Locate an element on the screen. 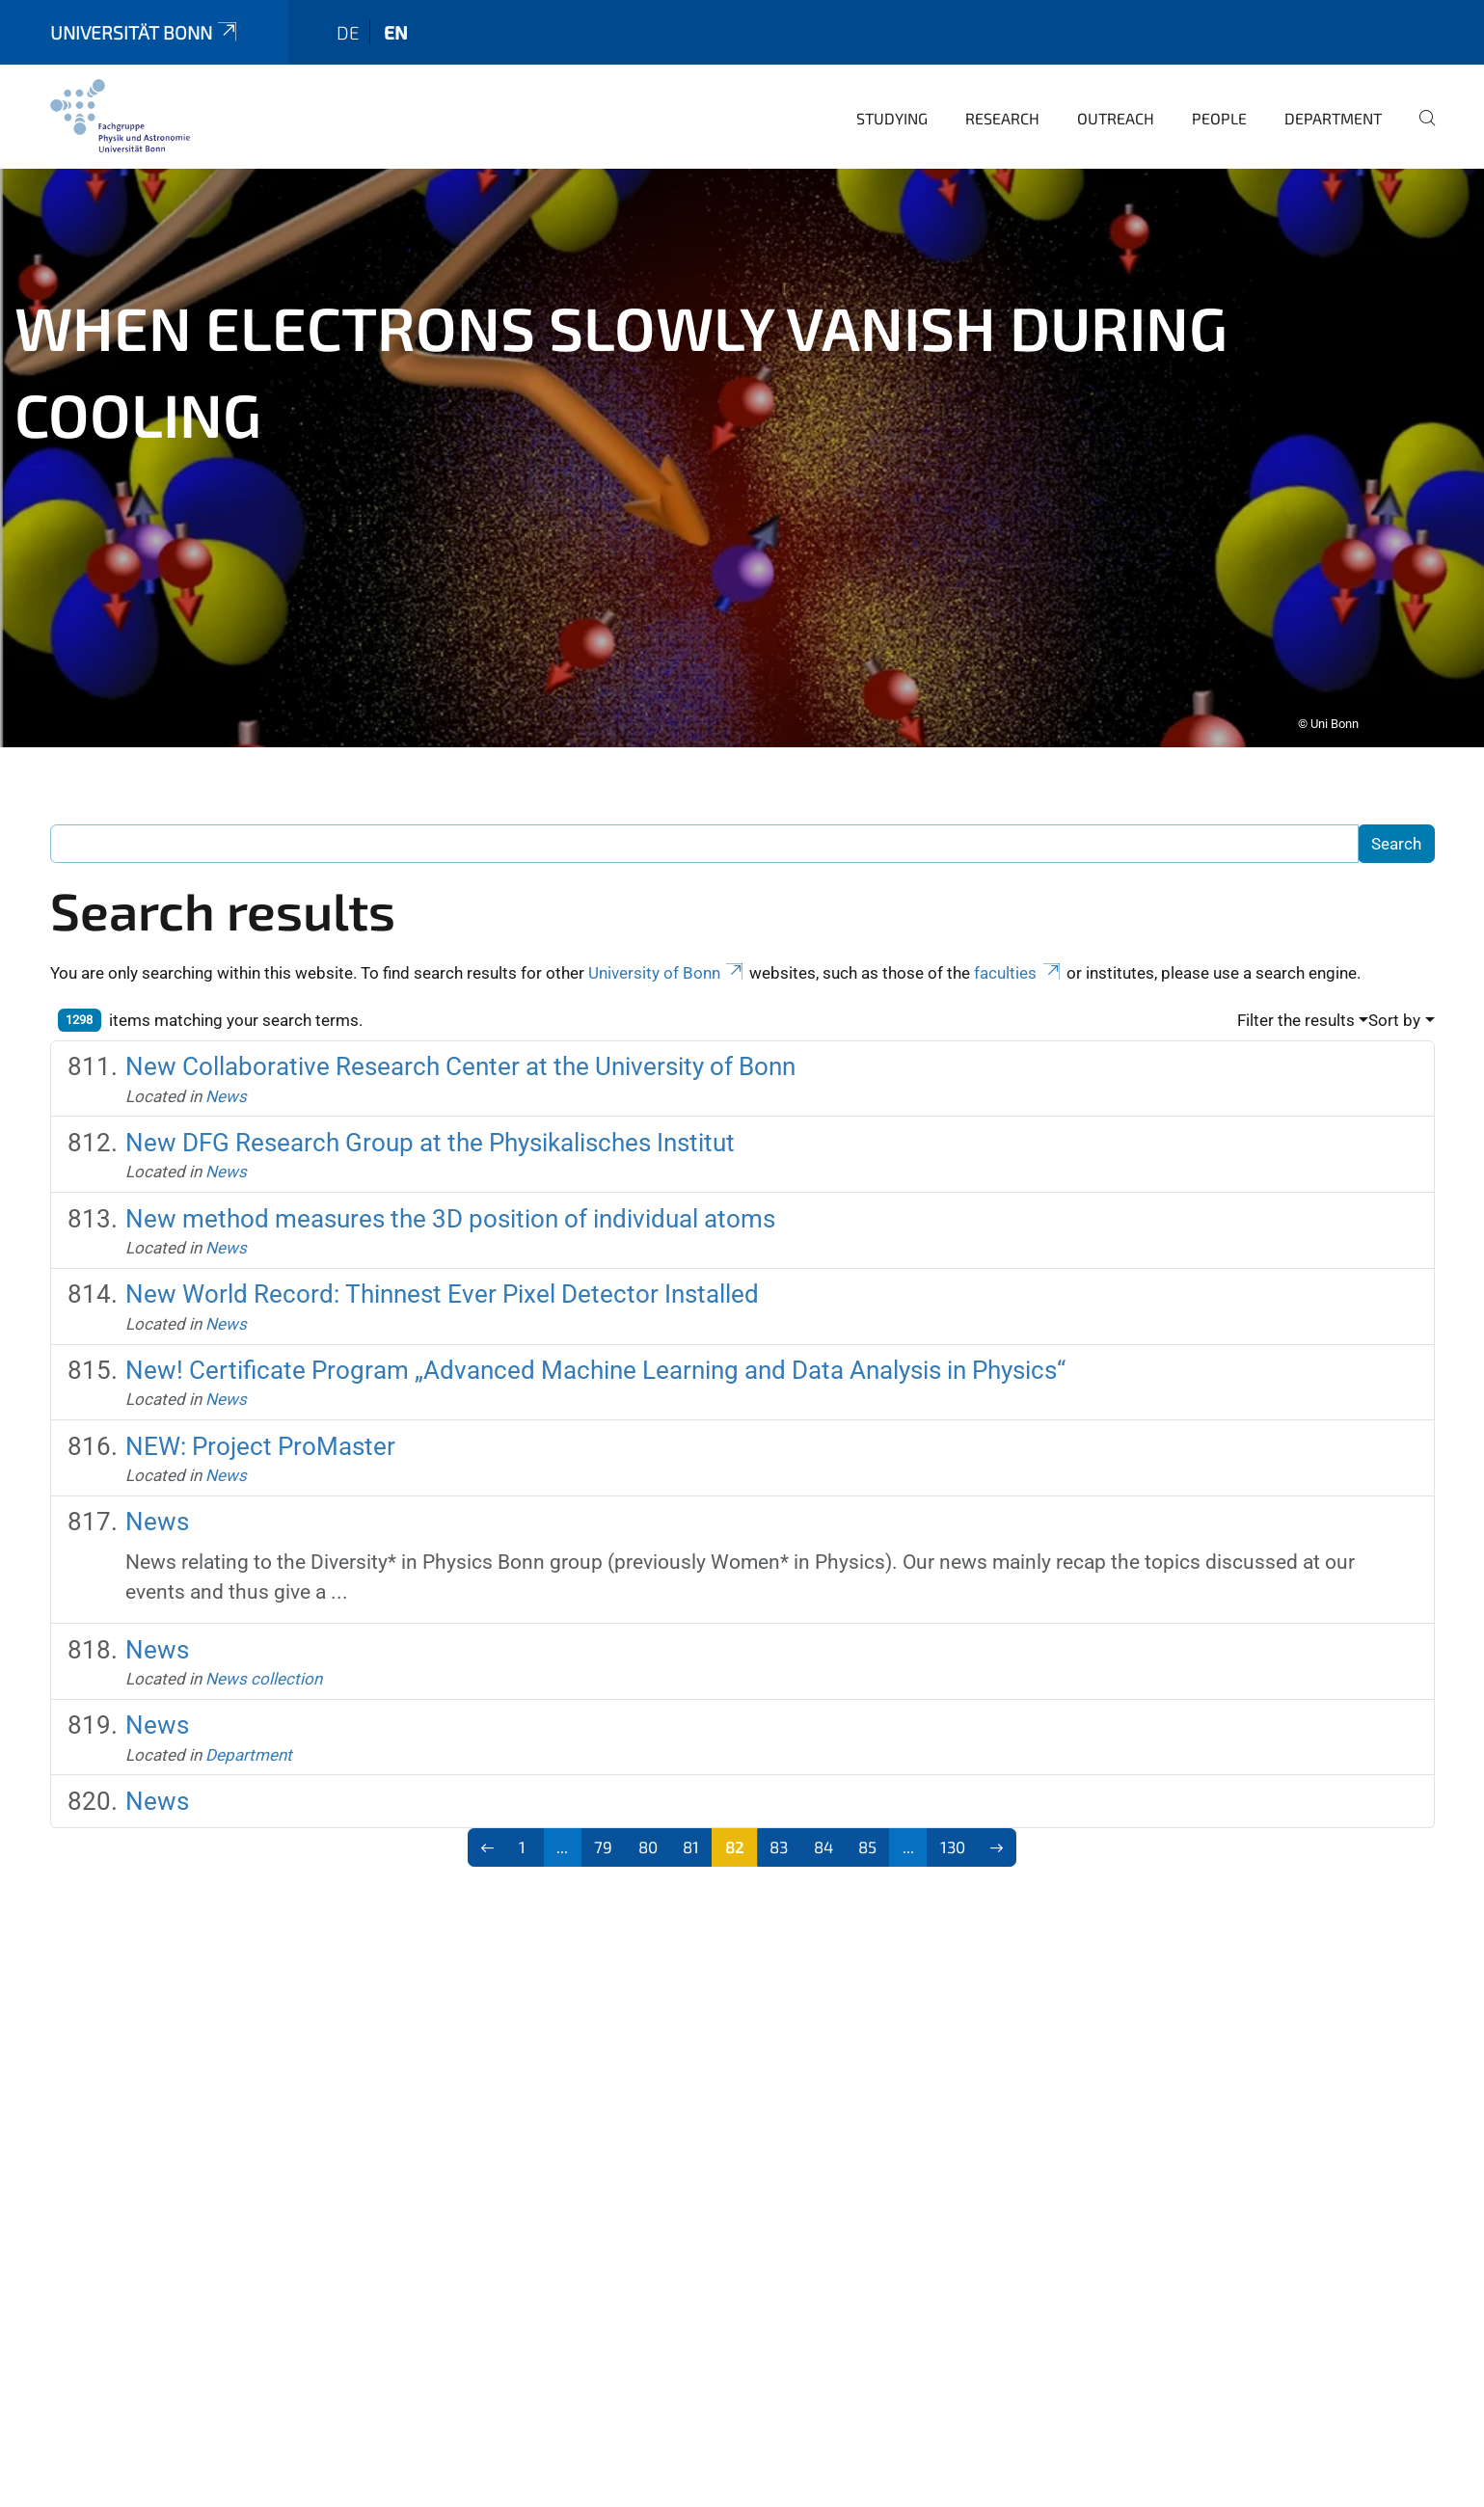 This screenshot has height=2507, width=1484. Filter the results [button] is located at coordinates (1296, 1006).